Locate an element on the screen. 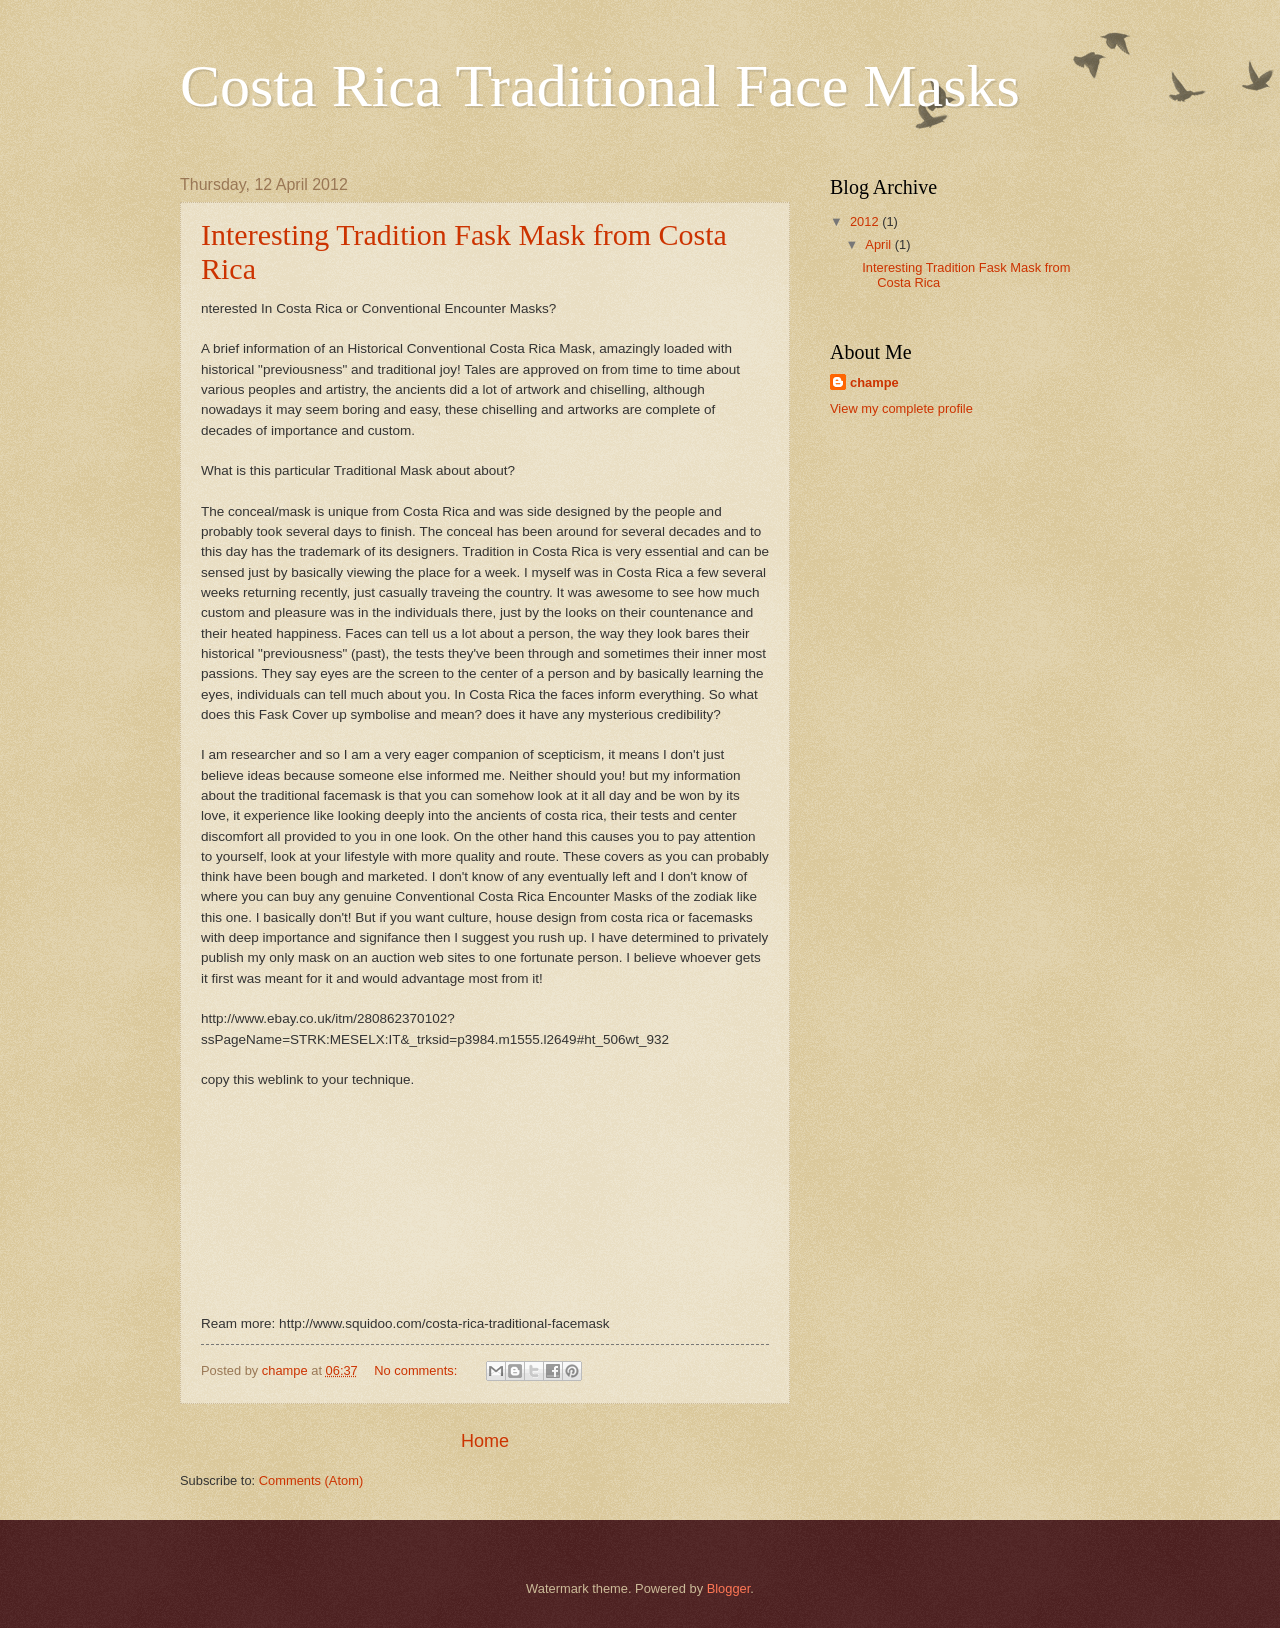 The height and width of the screenshot is (1628, 1280). Blogger is located at coordinates (729, 1588).